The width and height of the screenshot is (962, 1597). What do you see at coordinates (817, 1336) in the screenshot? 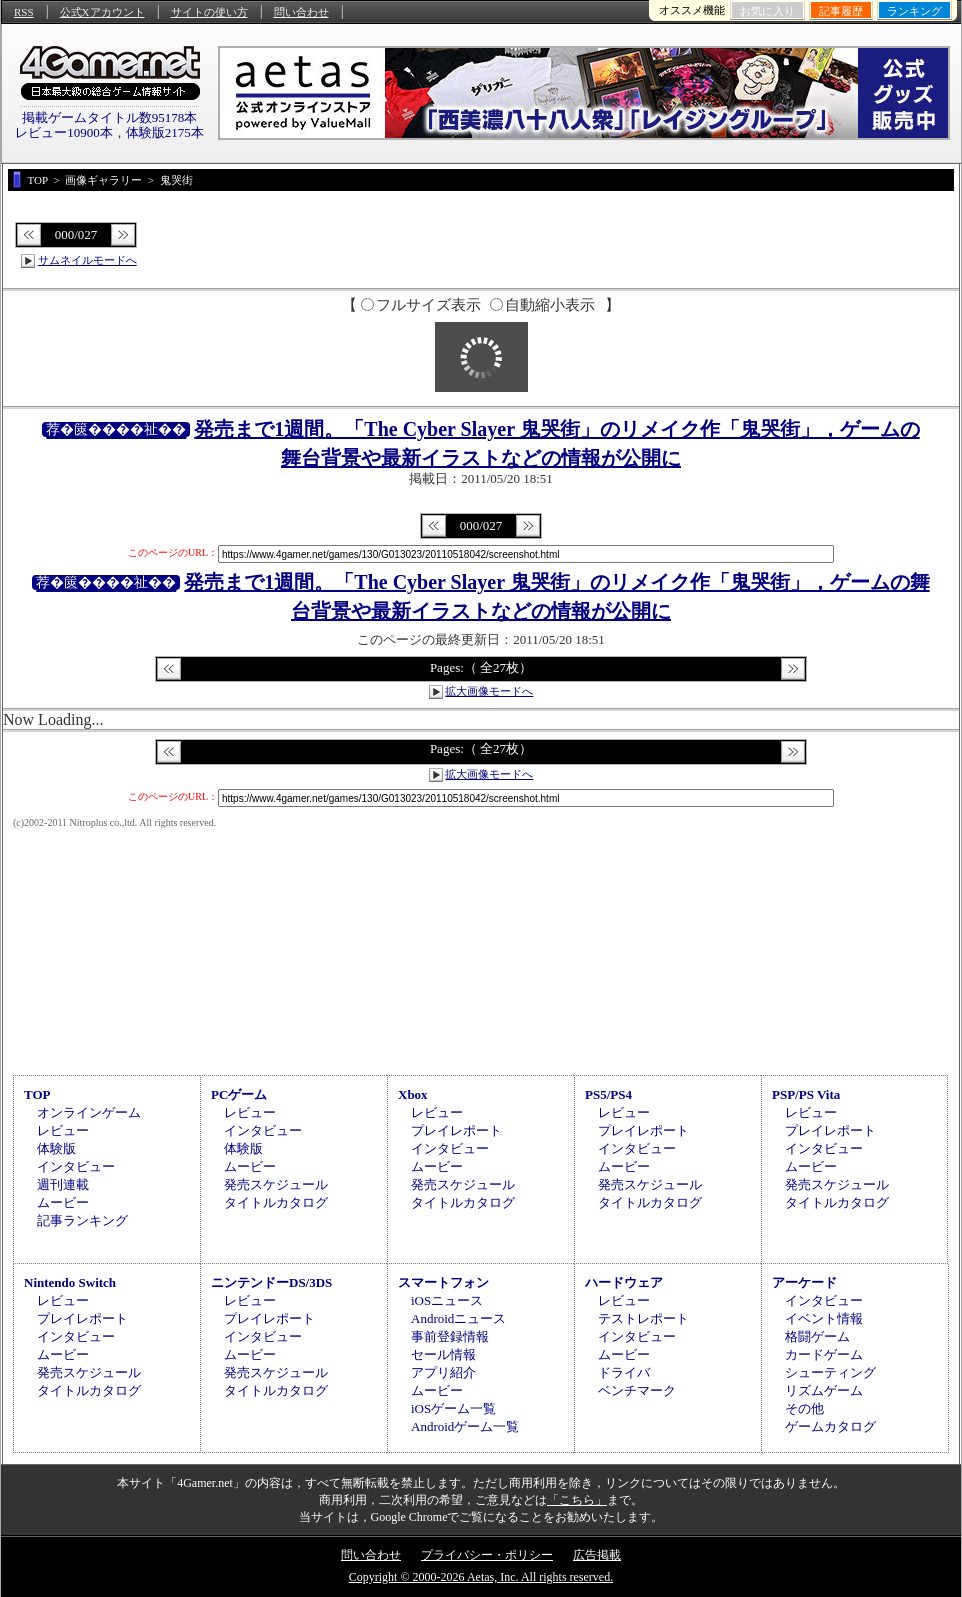
I see `格闘ゲーム` at bounding box center [817, 1336].